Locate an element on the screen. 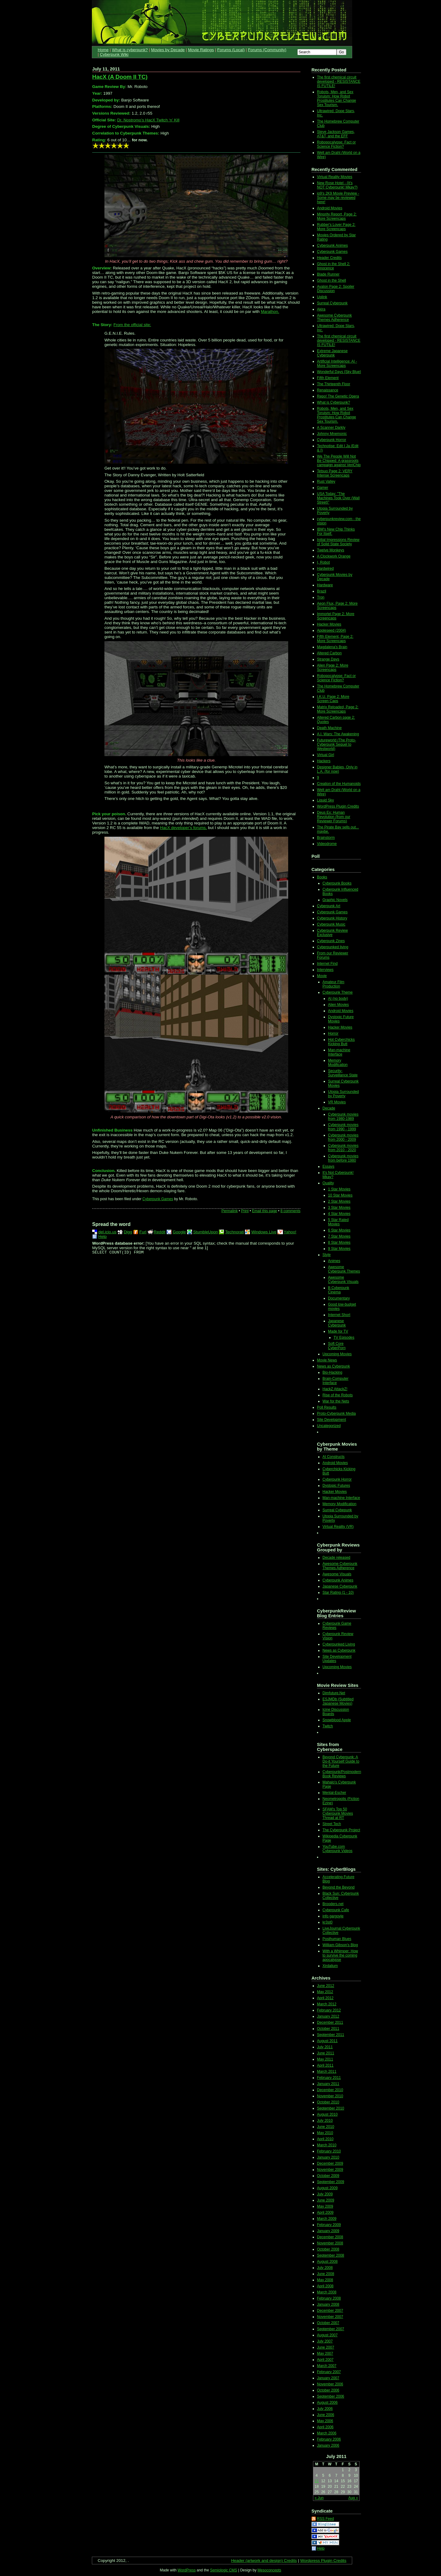 The image size is (441, 2576). August 2007 is located at coordinates (327, 2335).